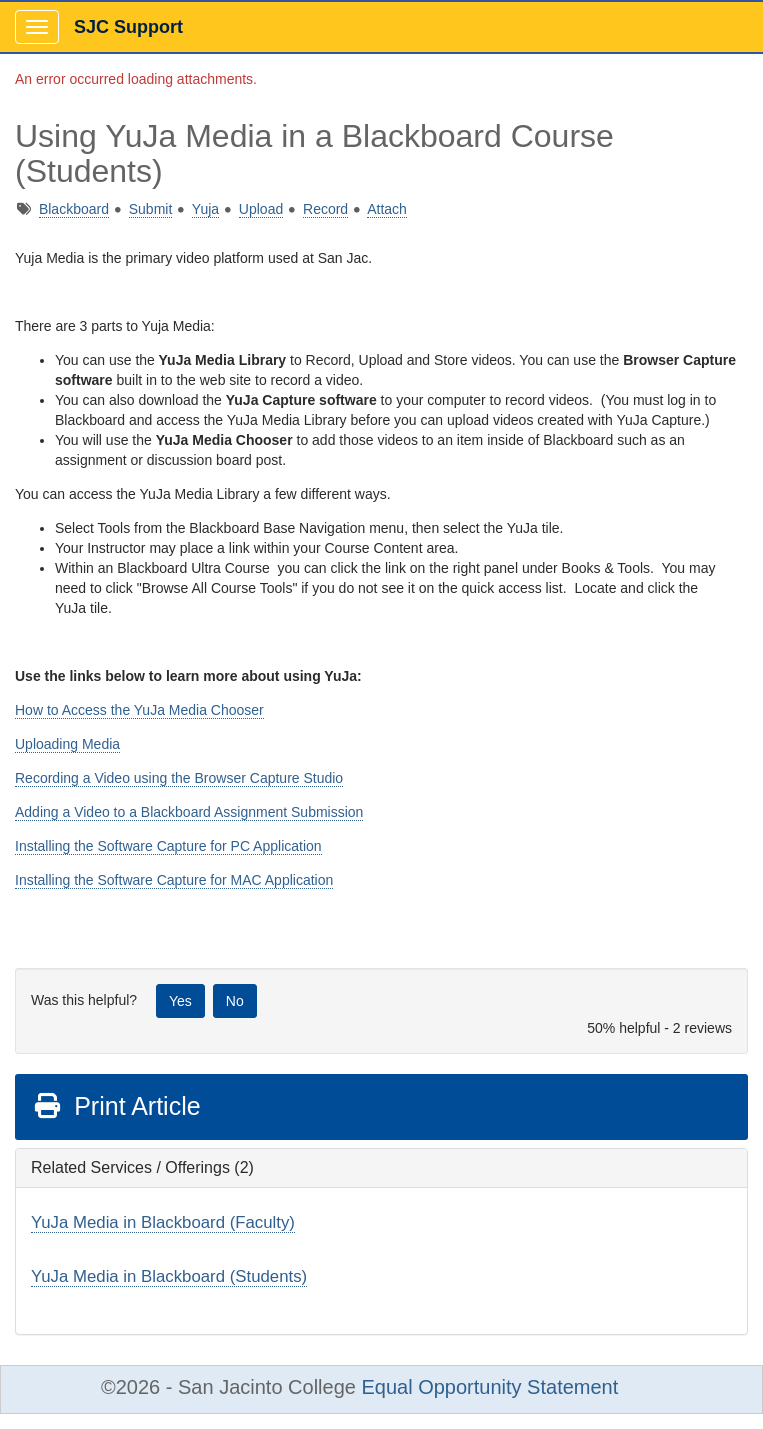 This screenshot has height=1429, width=763. I want to click on Submit, so click(151, 209).